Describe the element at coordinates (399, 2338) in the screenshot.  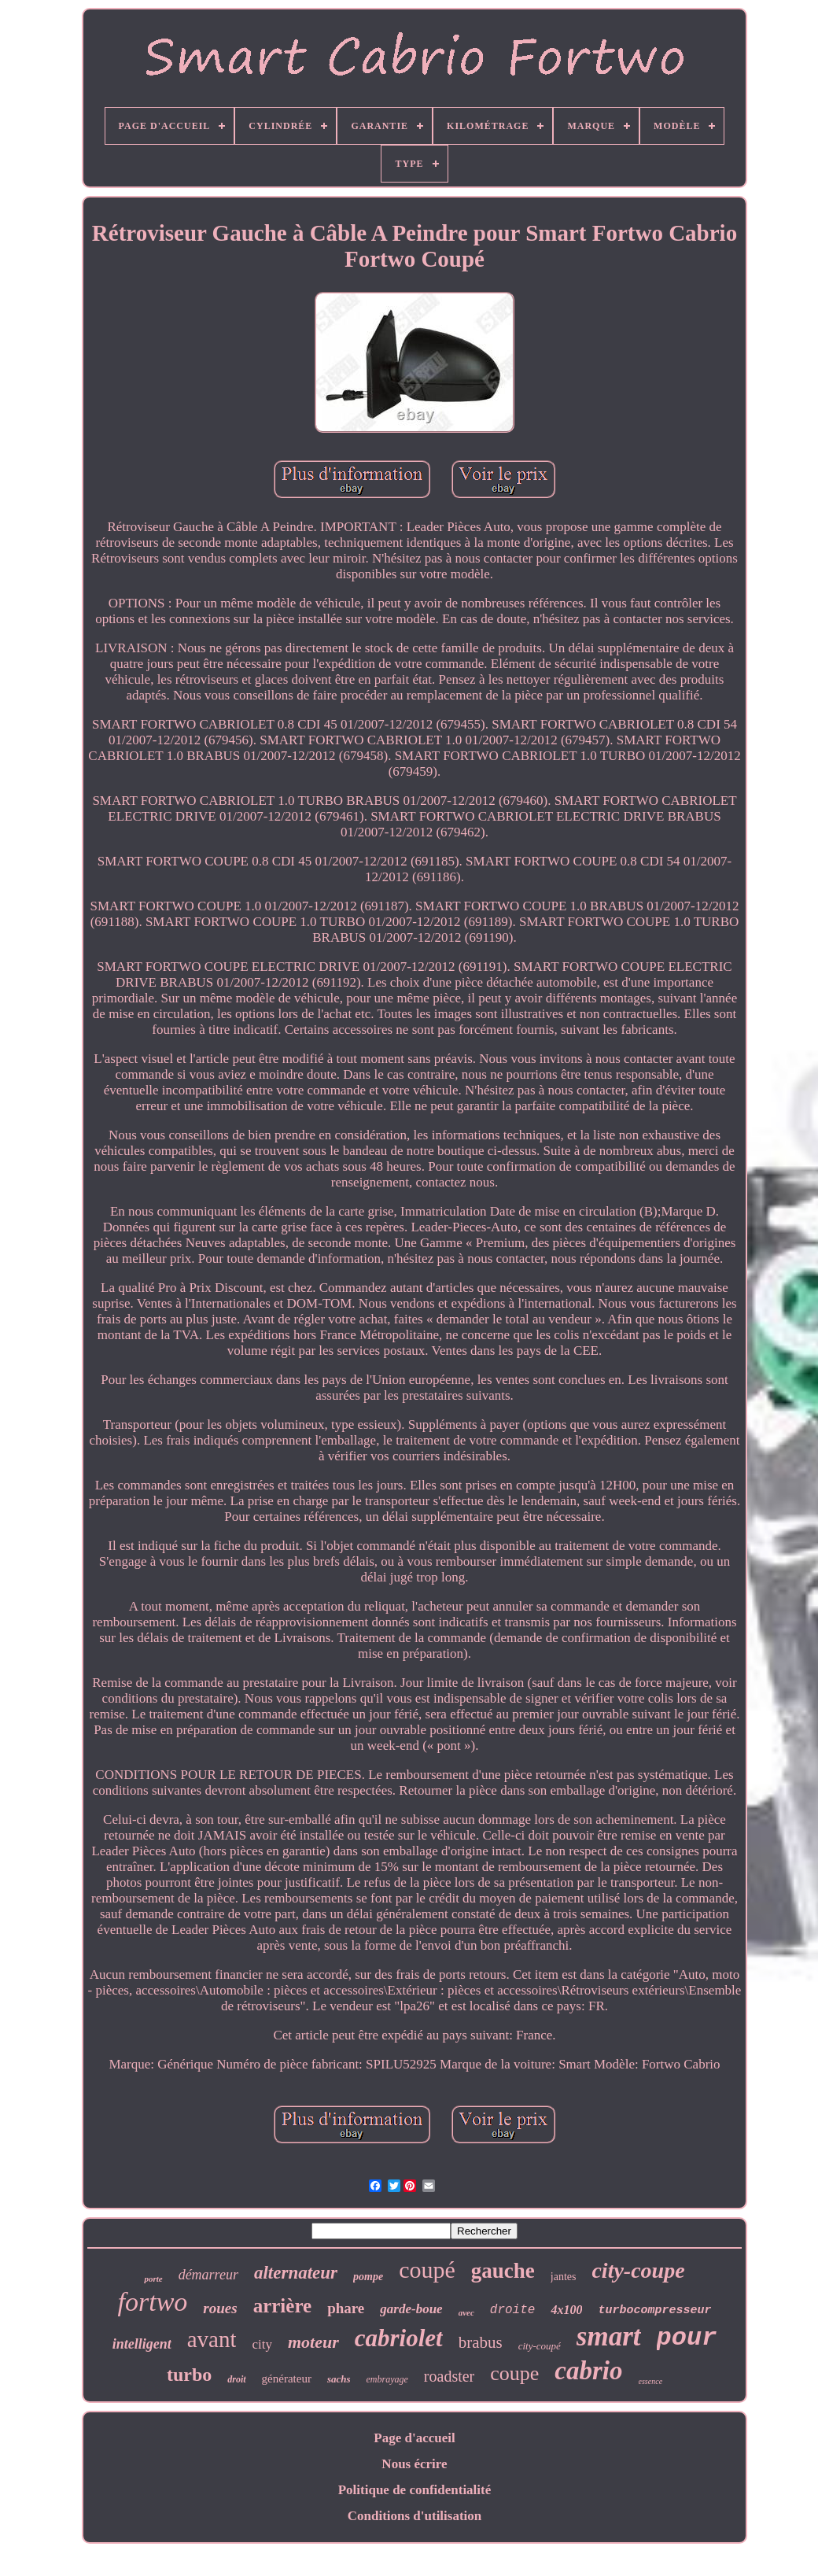
I see `cabriolet` at that location.